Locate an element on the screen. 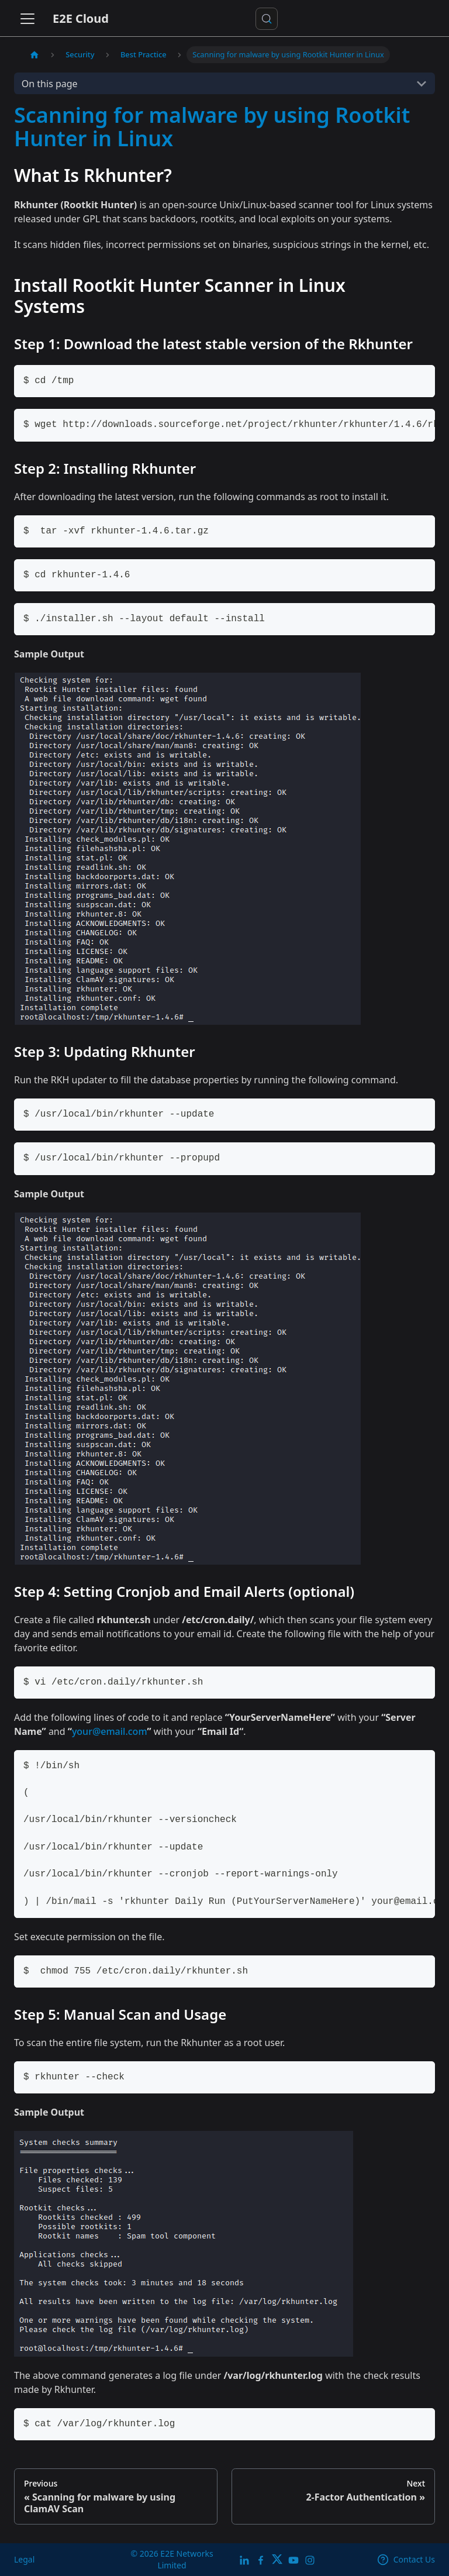 Image resolution: width=449 pixels, height=2576 pixels. [E2E facebook] is located at coordinates (261, 2559).